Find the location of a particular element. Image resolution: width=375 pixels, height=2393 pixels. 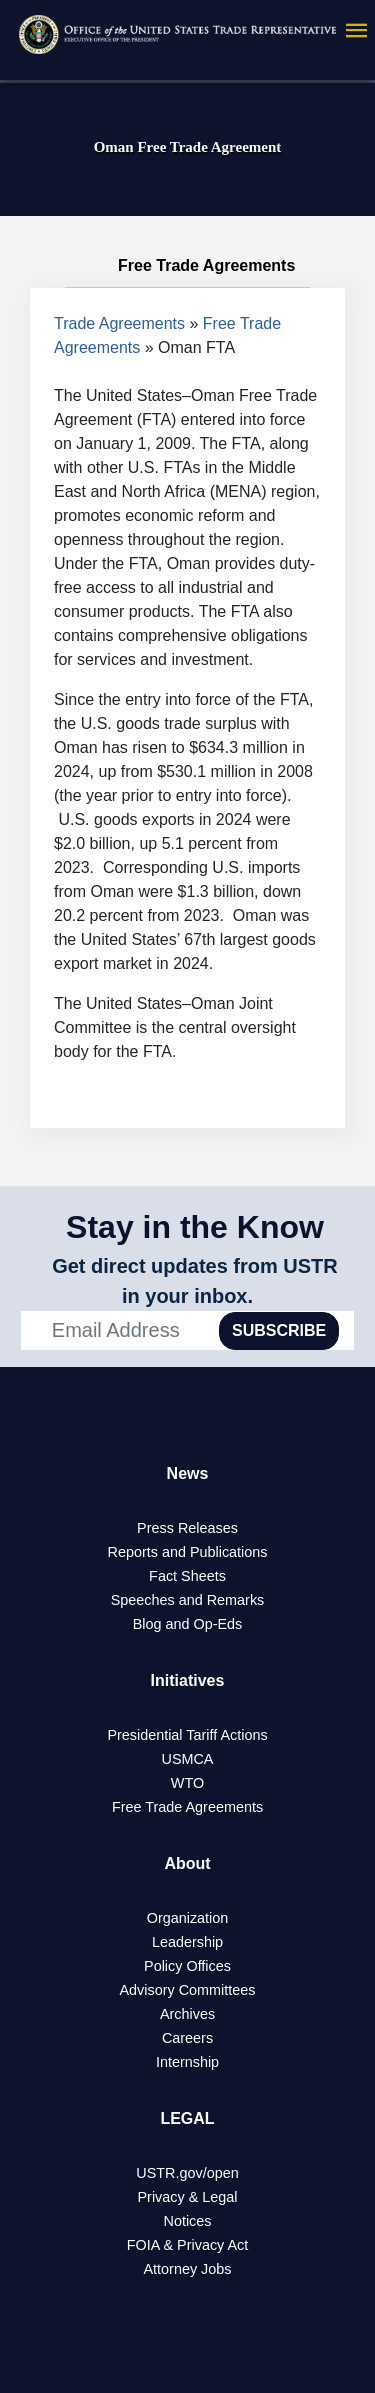

Privacy & Legal is located at coordinates (188, 2197).